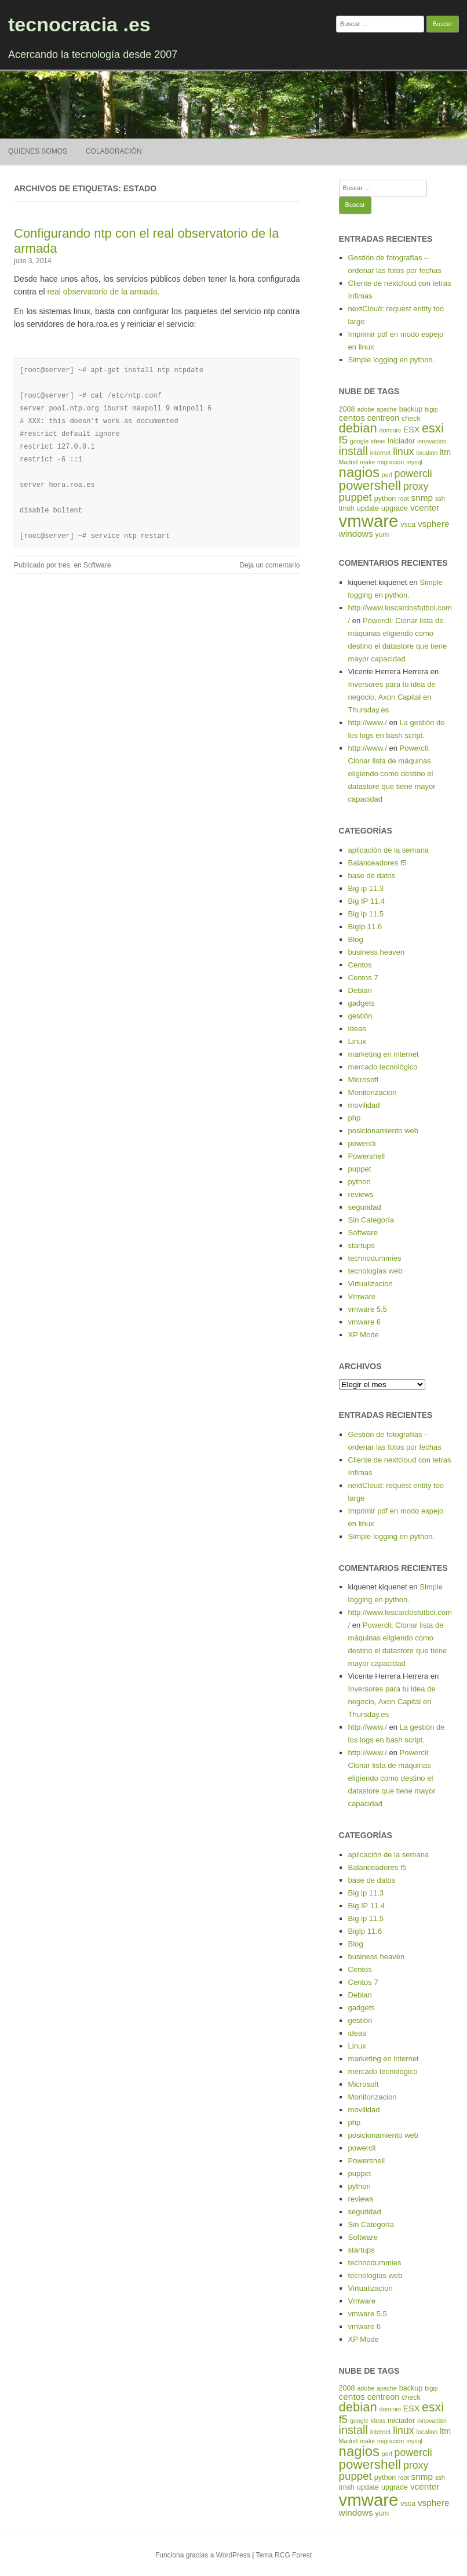 This screenshot has width=467, height=2576. Describe the element at coordinates (362, 1296) in the screenshot. I see `Vmware` at that location.